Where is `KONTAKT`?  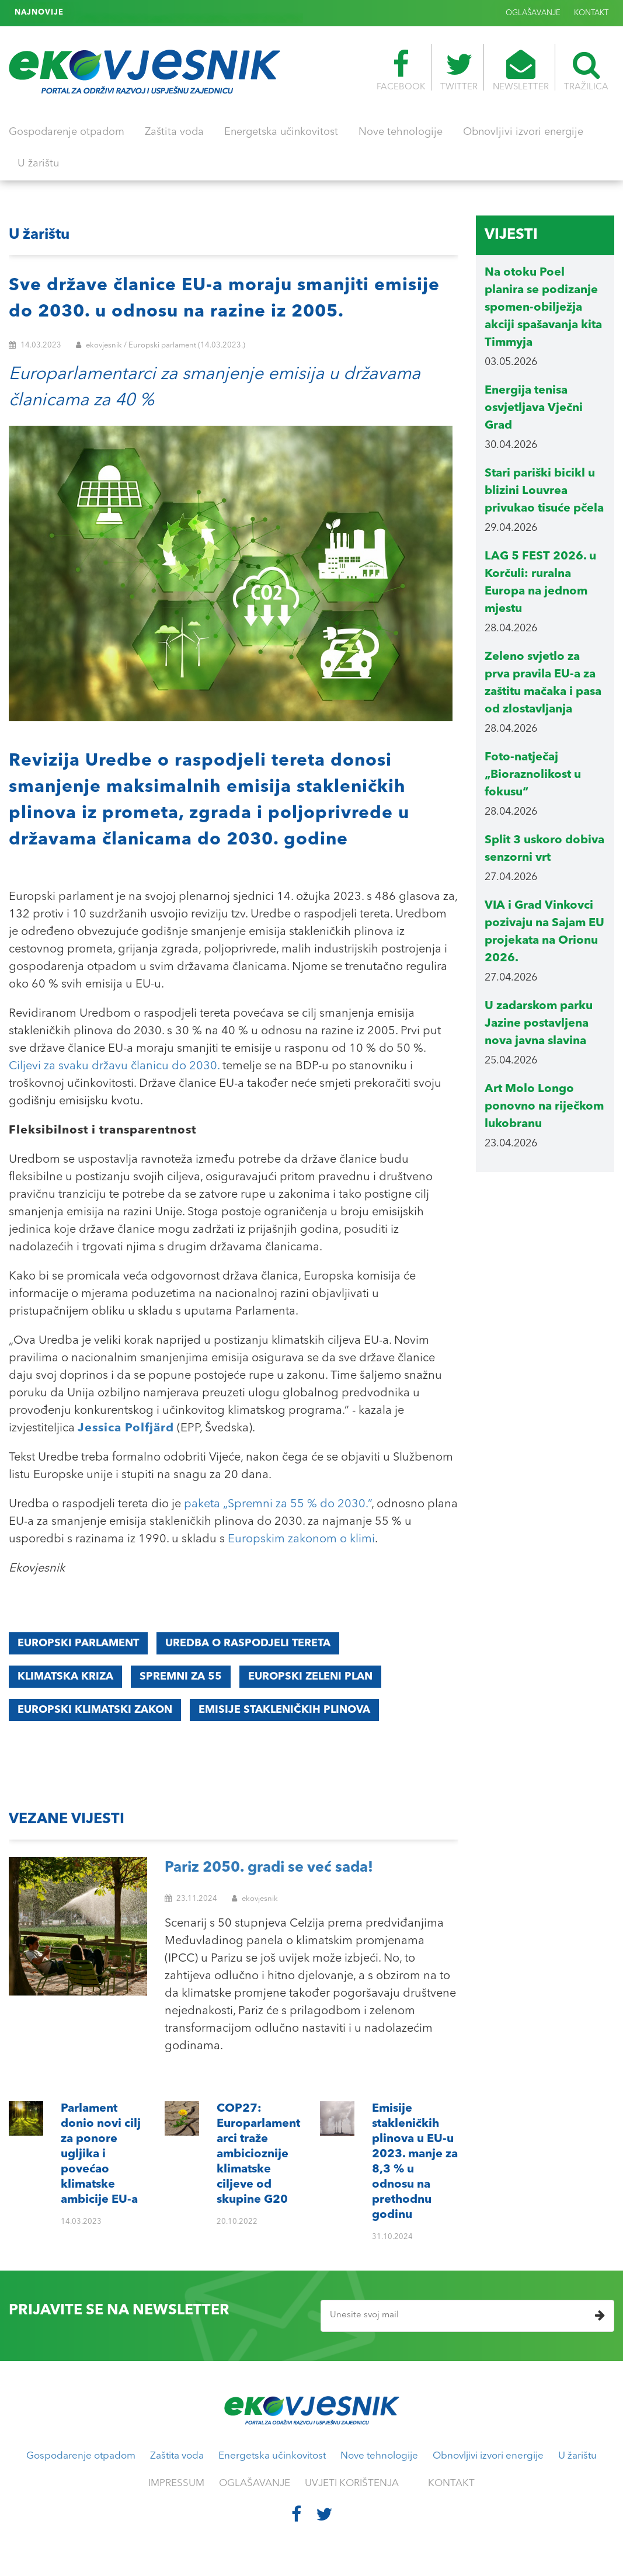
KONTAKT is located at coordinates (591, 13).